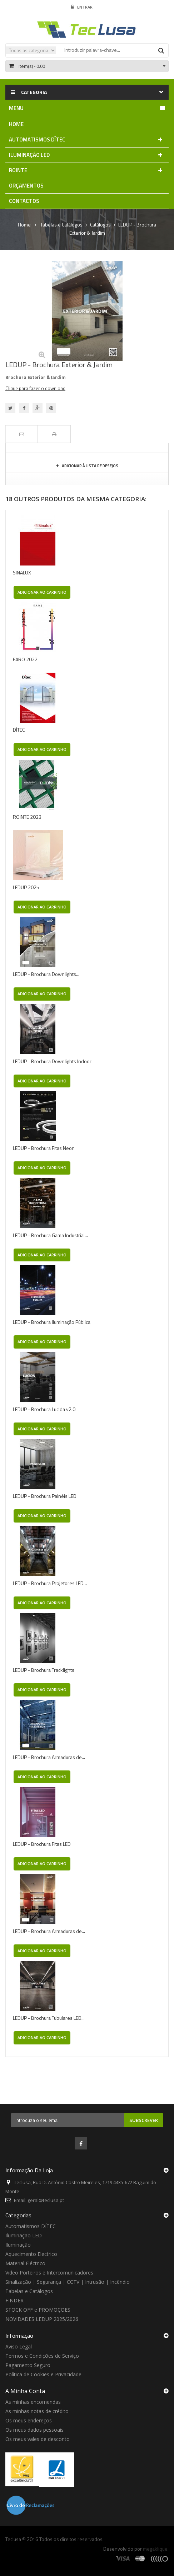 This screenshot has width=174, height=2576. Describe the element at coordinates (51, 1322) in the screenshot. I see `LEDUP - Brochura Iluminação Pública` at that location.